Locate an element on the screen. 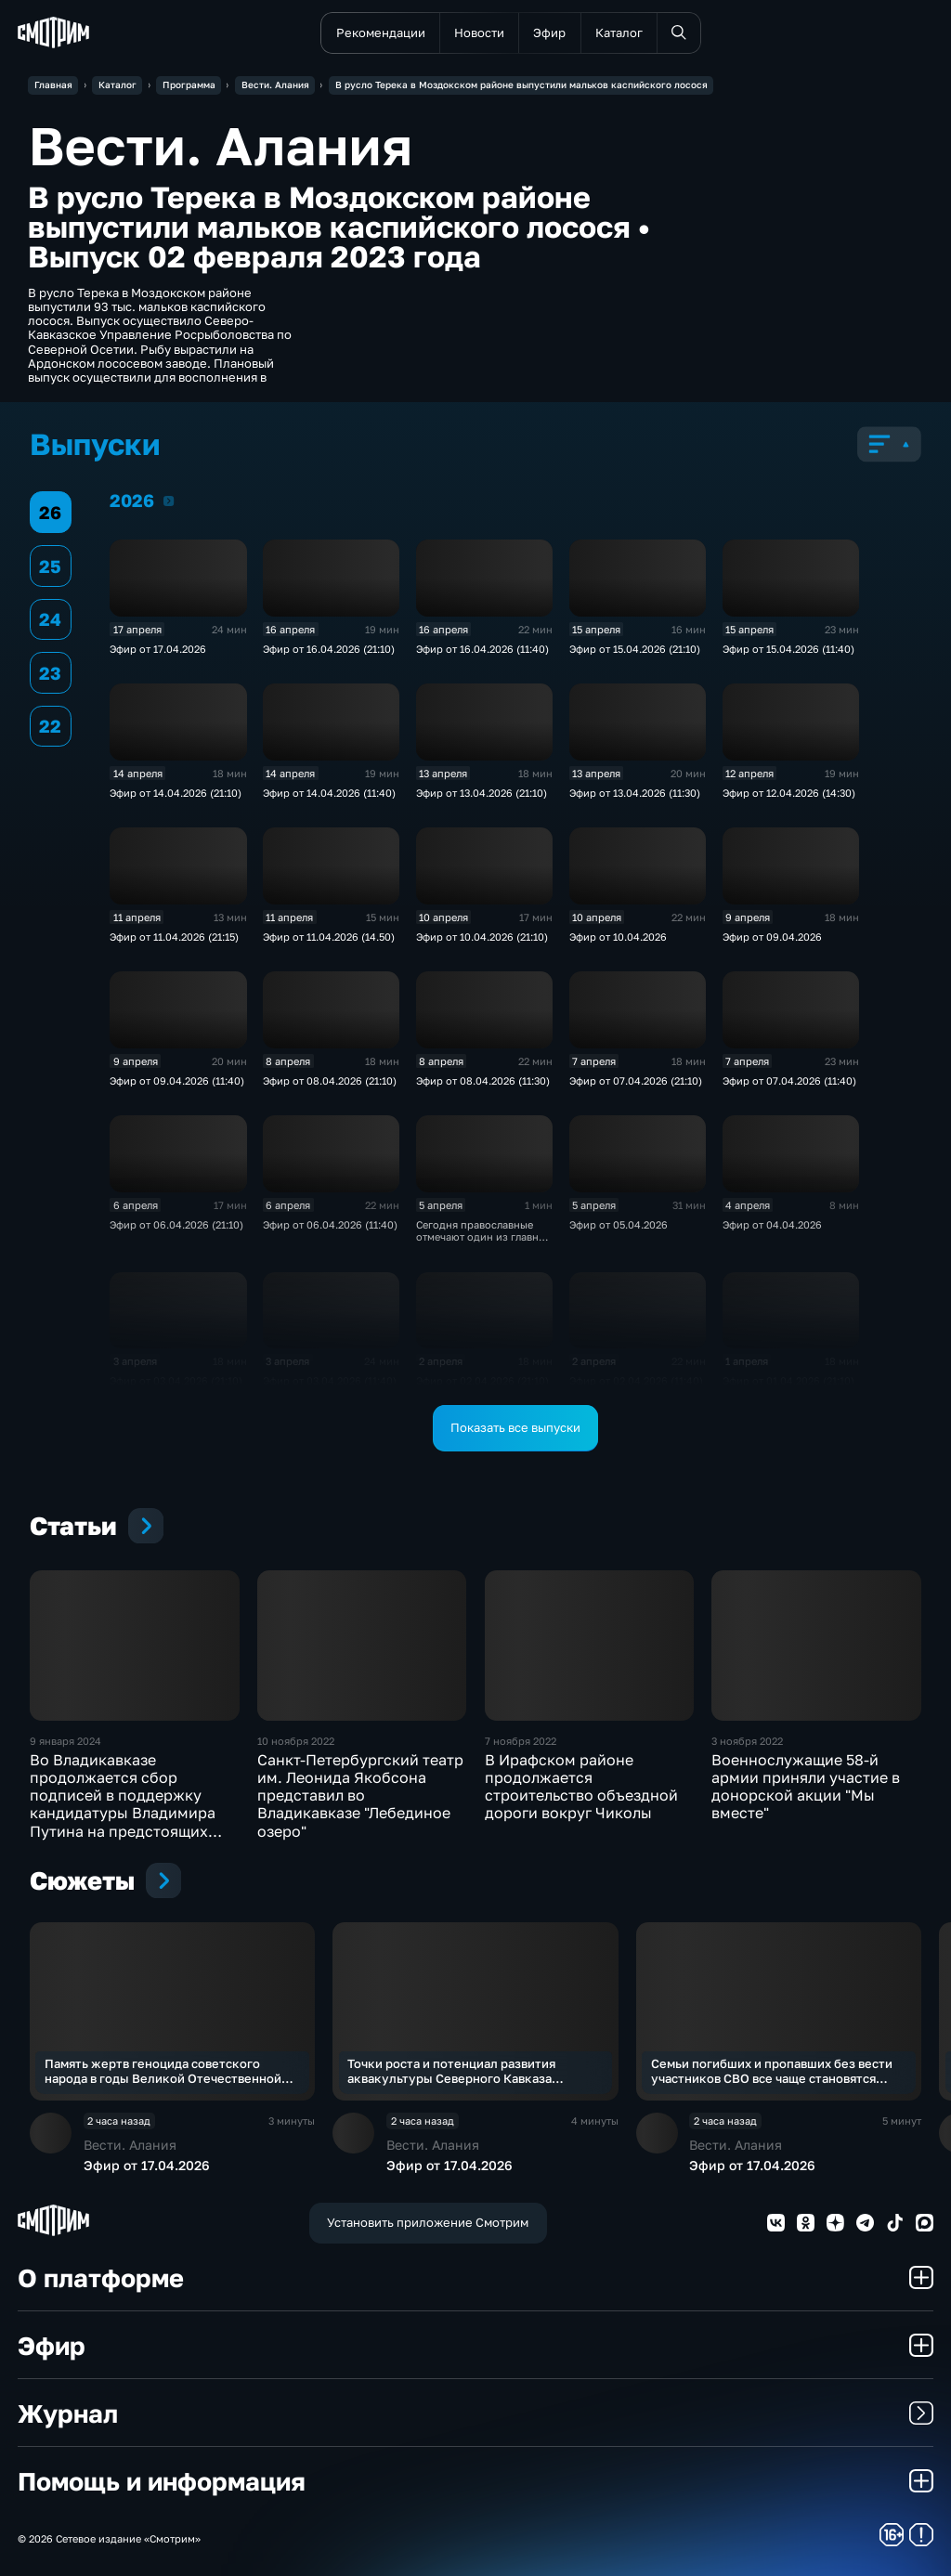  Журнал is located at coordinates (475, 2413).